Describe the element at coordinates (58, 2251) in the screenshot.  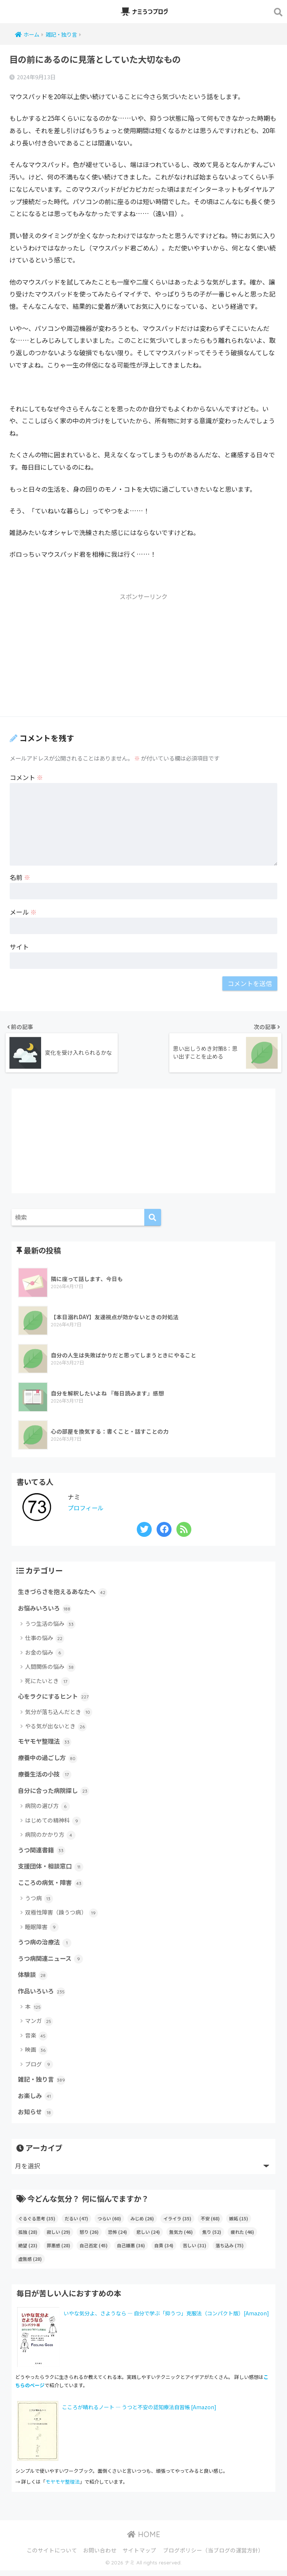
I see `罪悪感 [罪悪感 (28個の項目)]` at that location.